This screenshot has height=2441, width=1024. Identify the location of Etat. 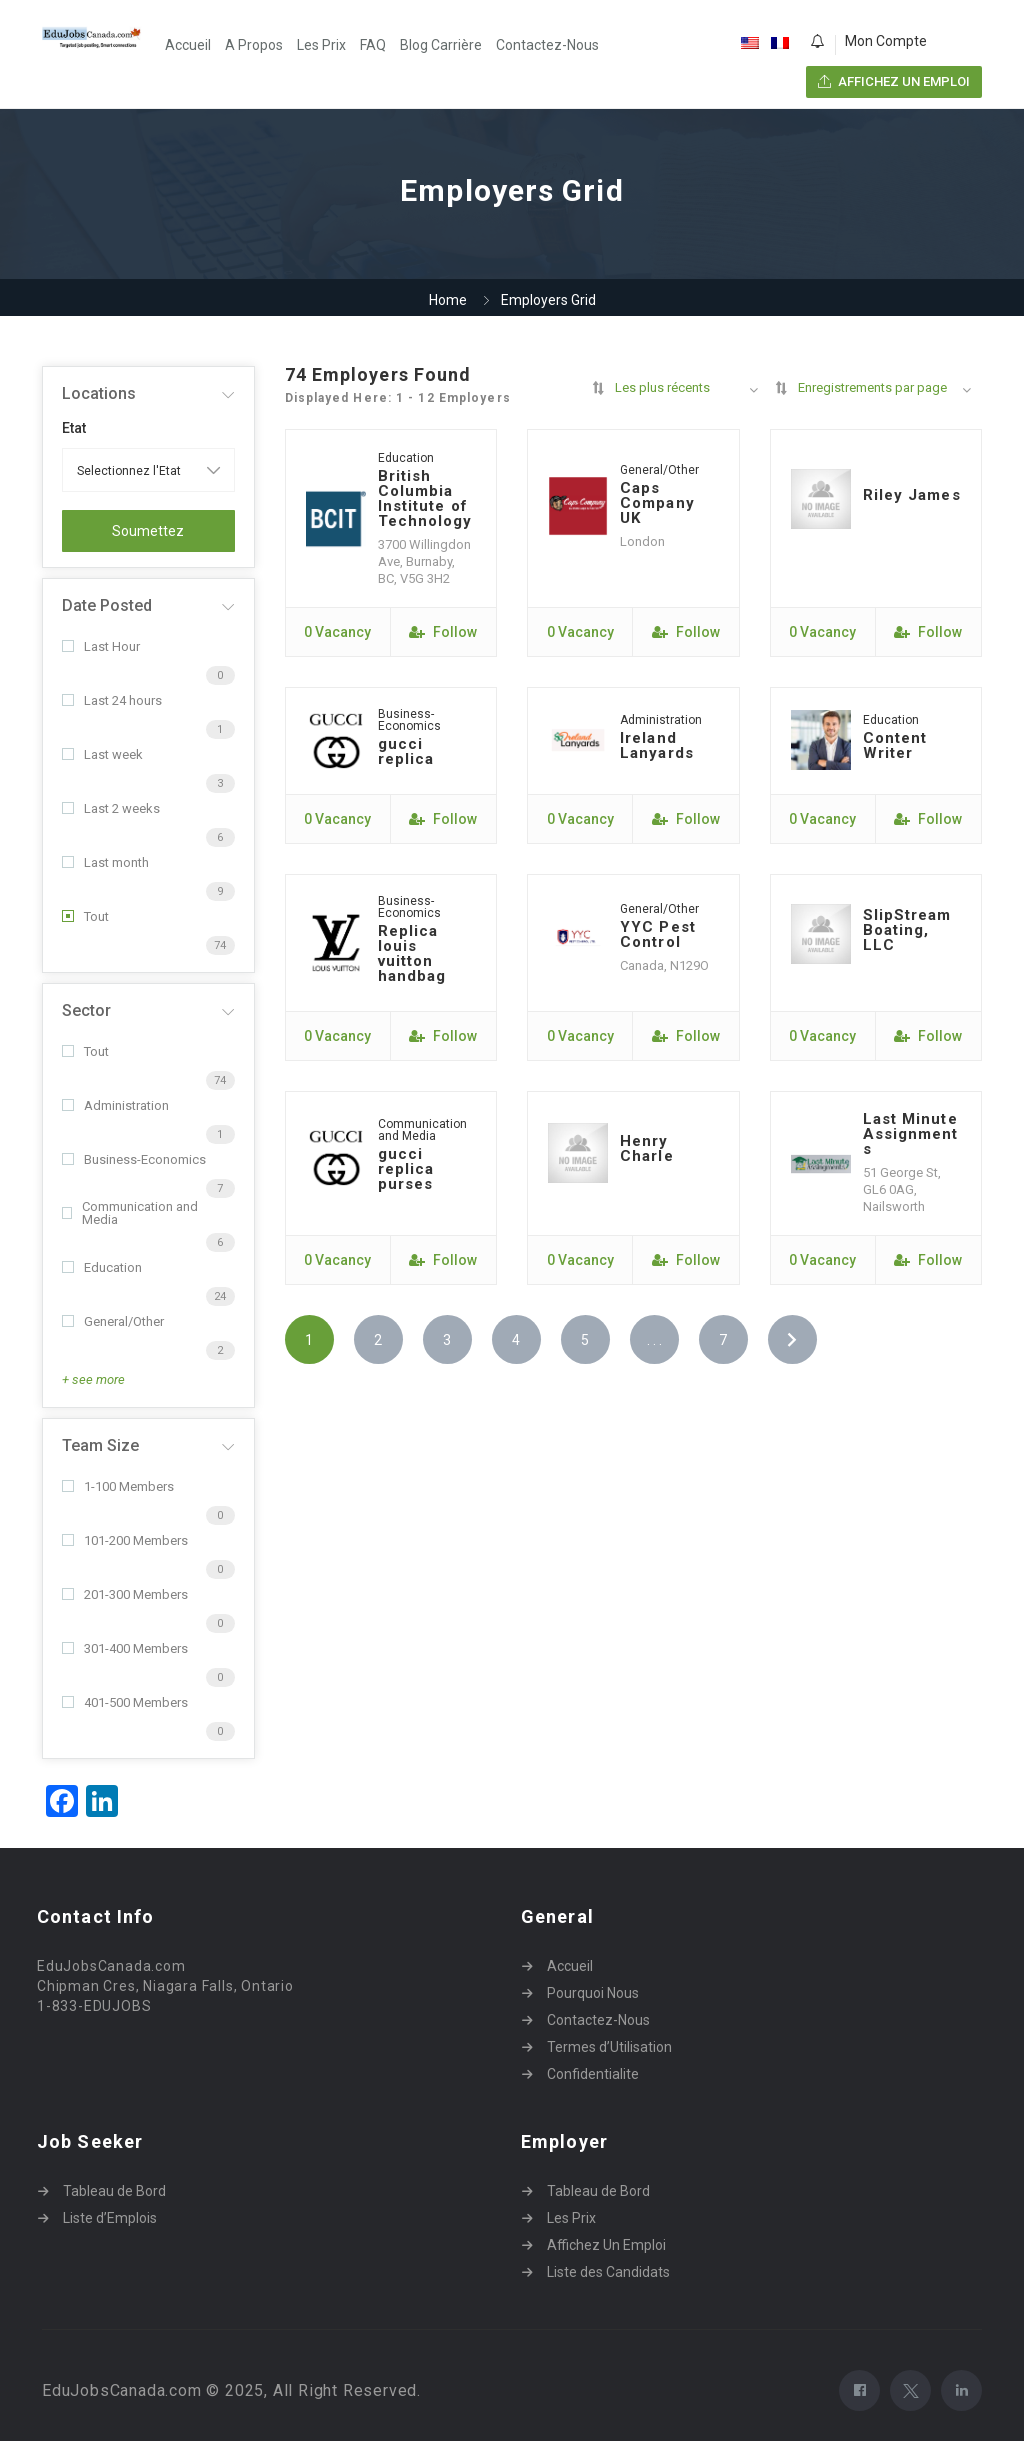
(74, 428).